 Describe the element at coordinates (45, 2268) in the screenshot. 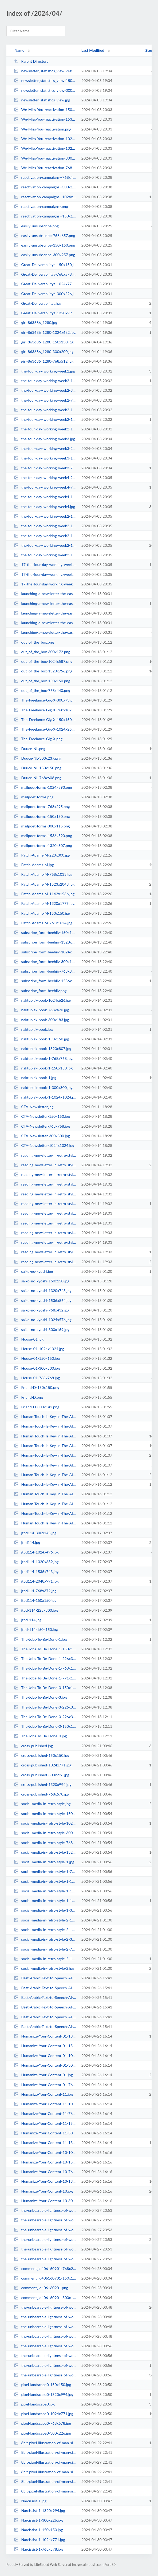

I see `comment_id406160901-768x262.png` at that location.